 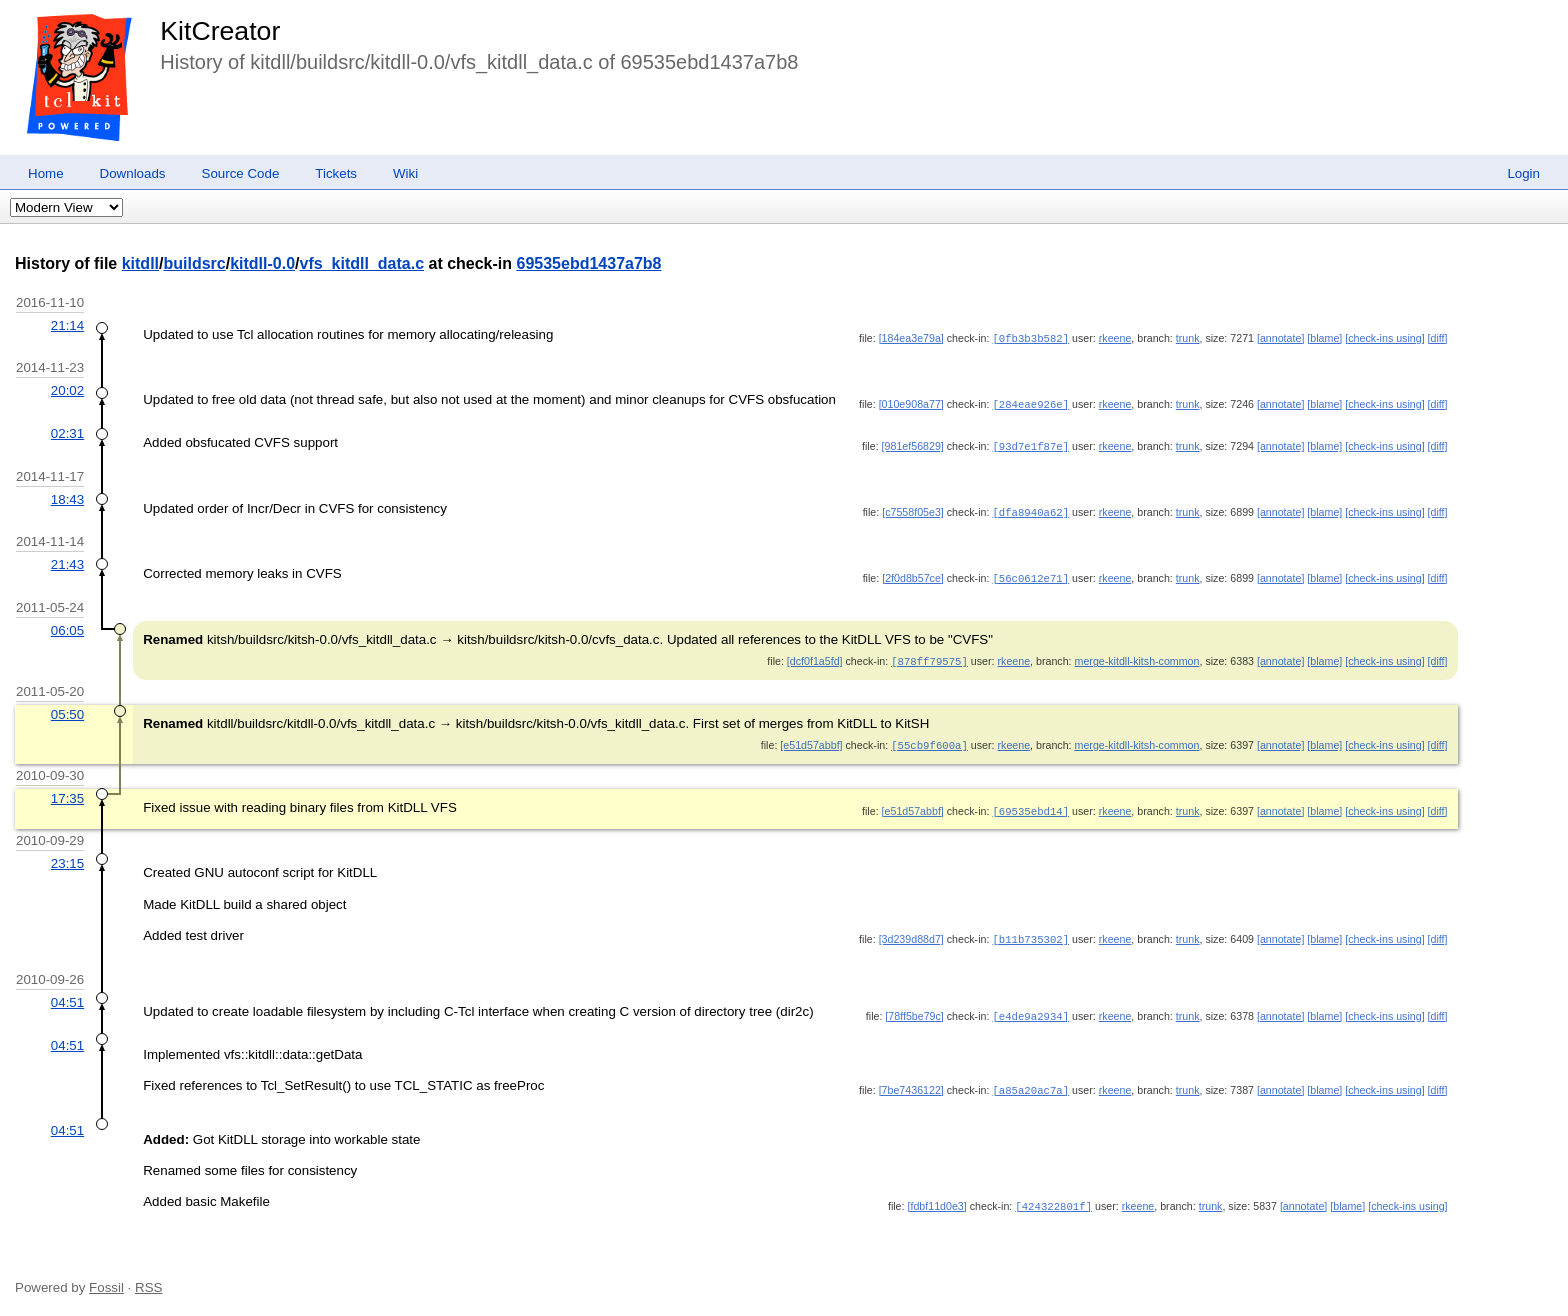 I want to click on [a85a20ac7a], so click(x=1030, y=1081).